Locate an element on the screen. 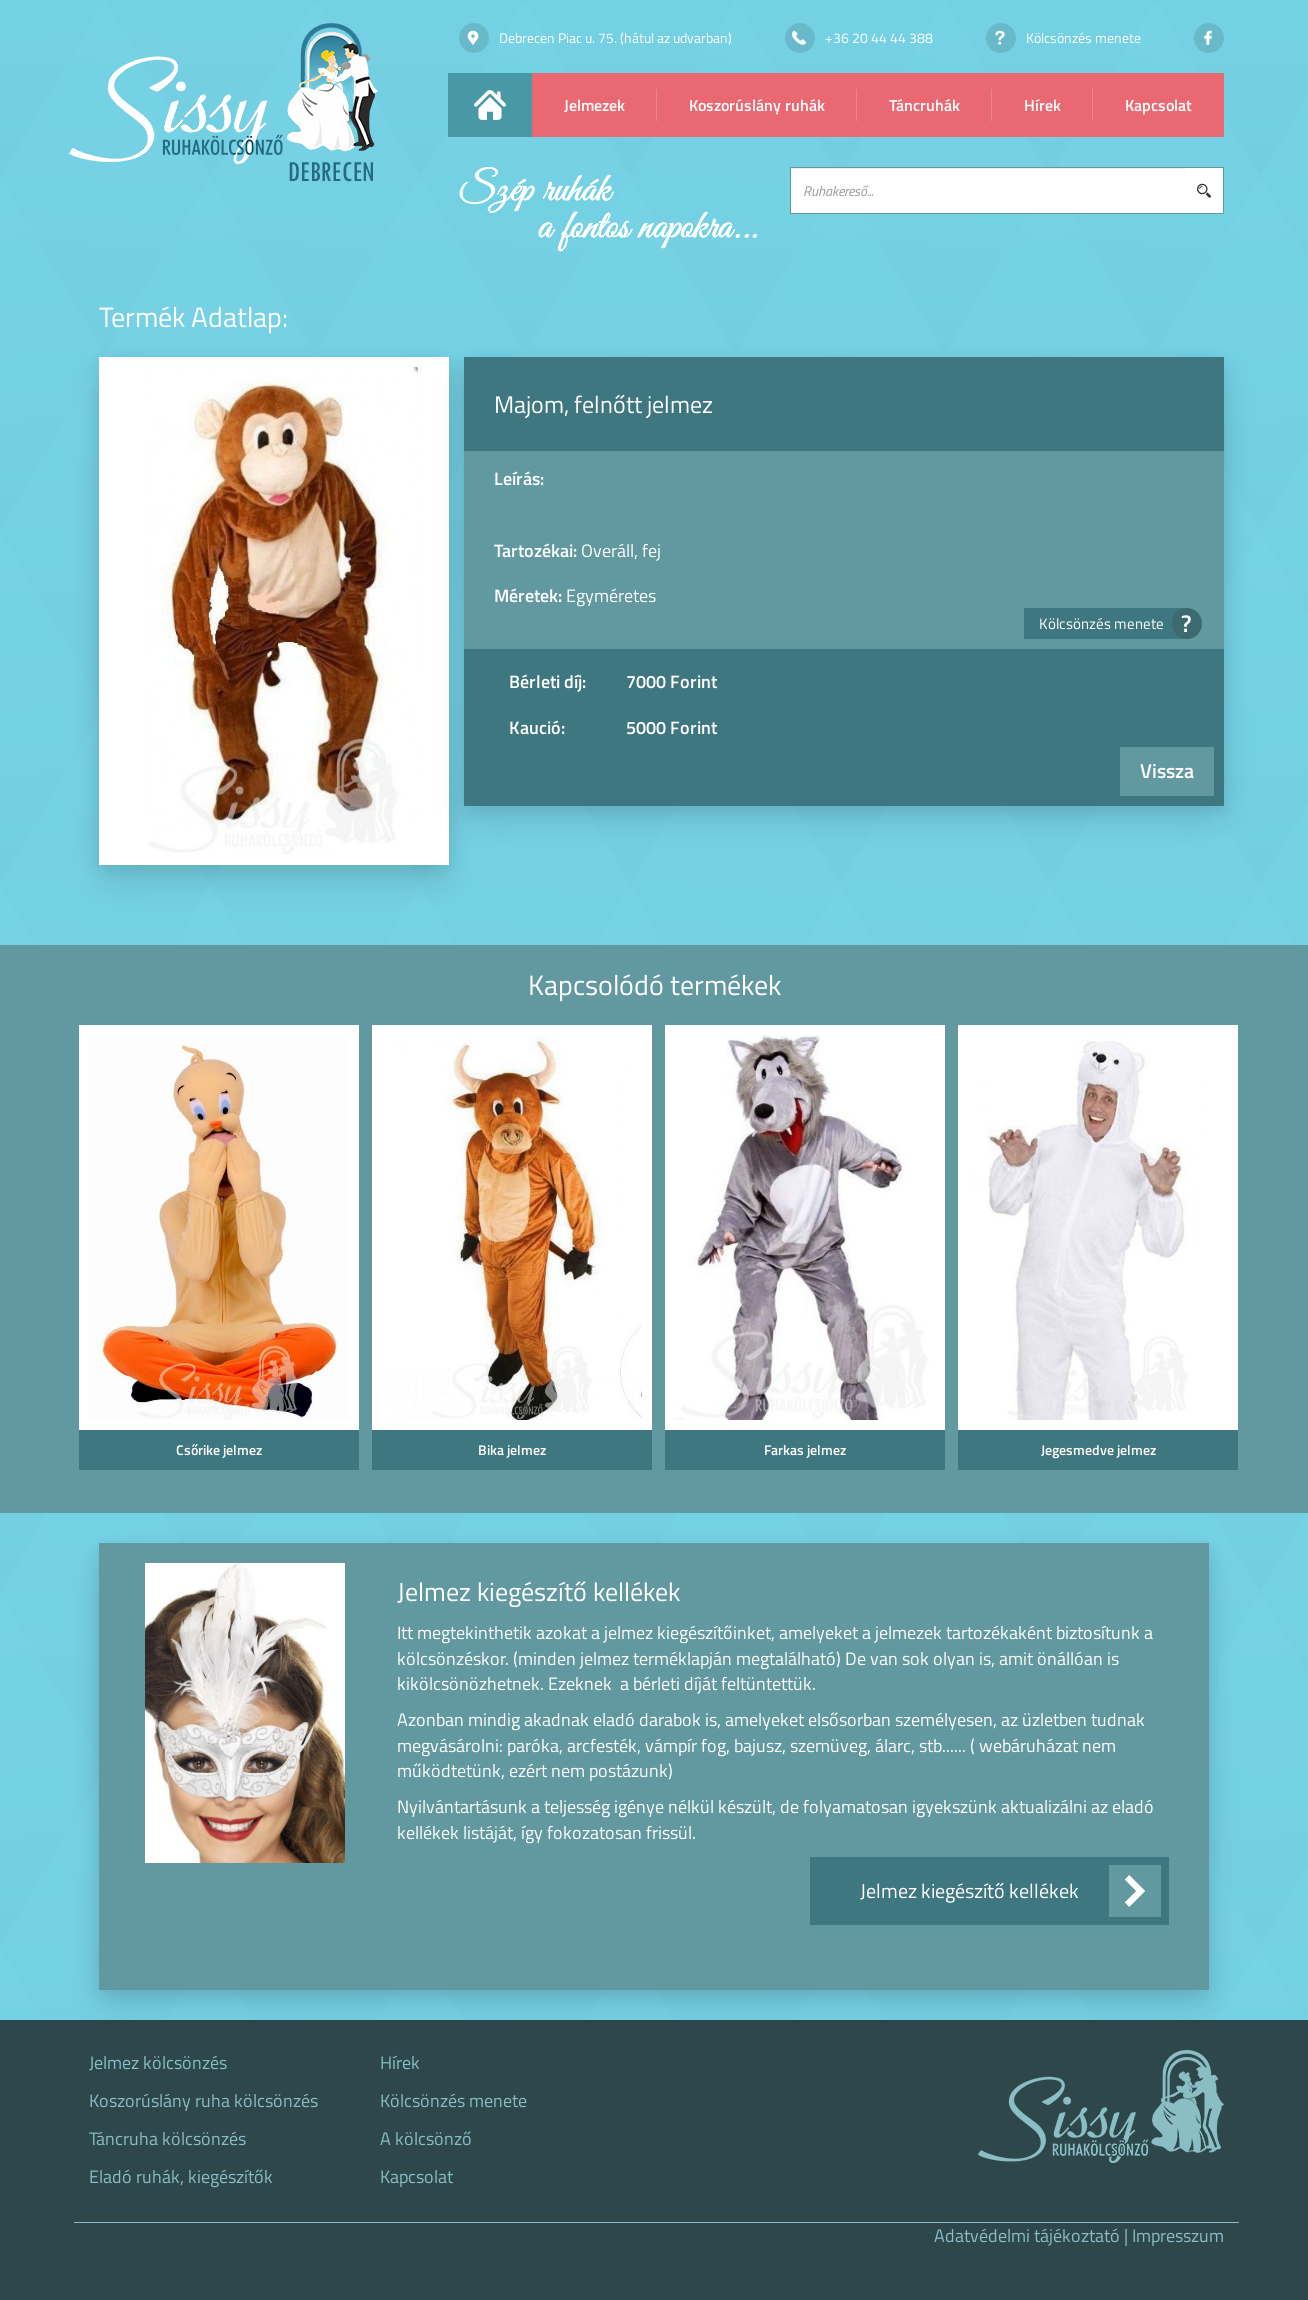 This screenshot has height=2300, width=1308. Kapcsolat is located at coordinates (1158, 105).